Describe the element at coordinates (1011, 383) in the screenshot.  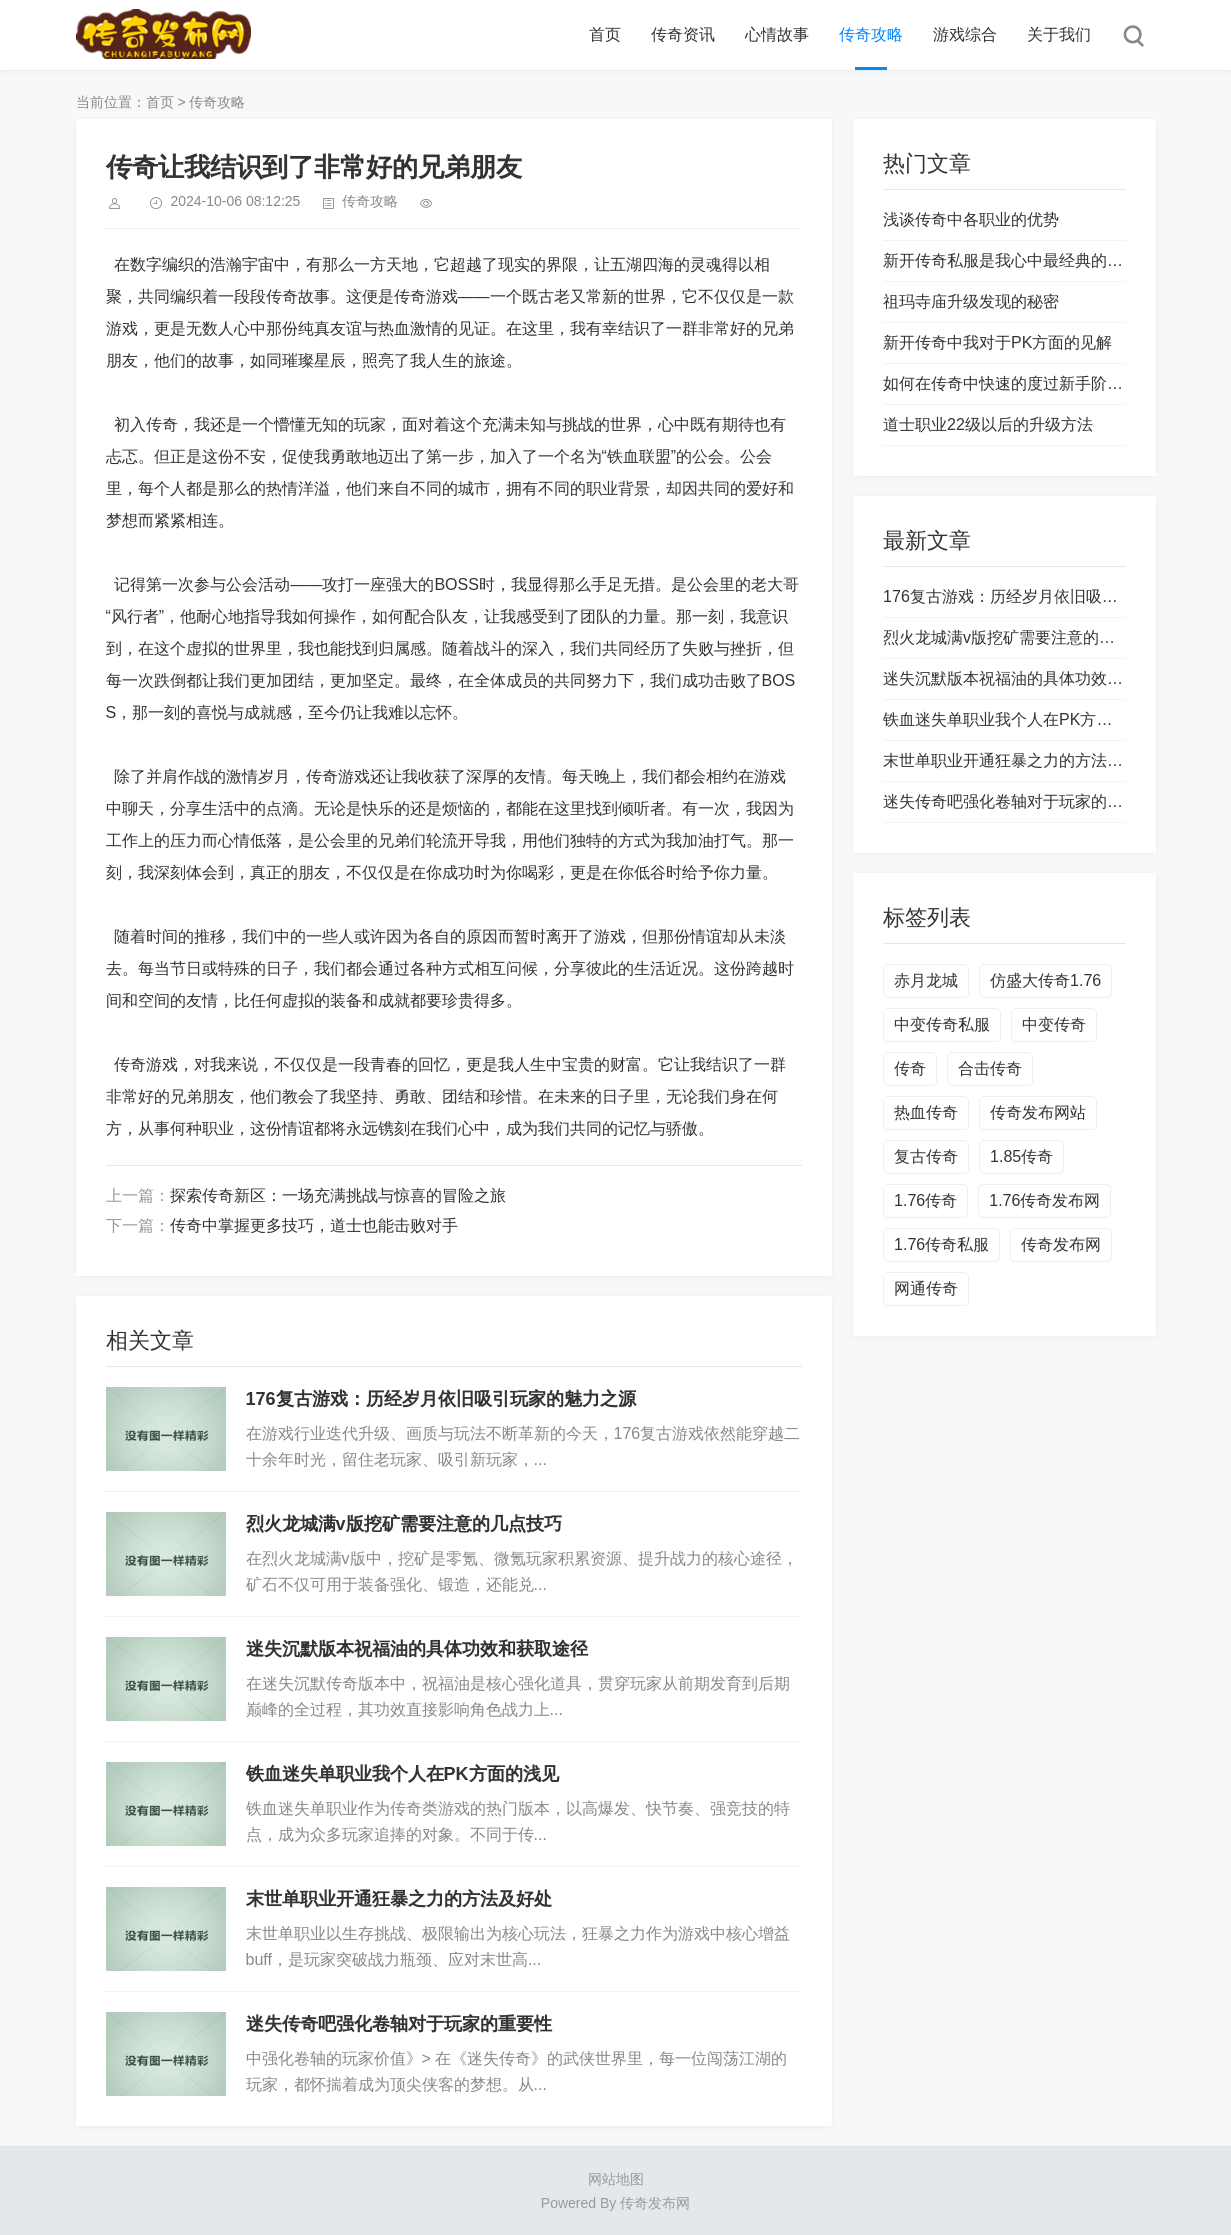
I see `如何在传奇中快速的度过新手阶段？` at that location.